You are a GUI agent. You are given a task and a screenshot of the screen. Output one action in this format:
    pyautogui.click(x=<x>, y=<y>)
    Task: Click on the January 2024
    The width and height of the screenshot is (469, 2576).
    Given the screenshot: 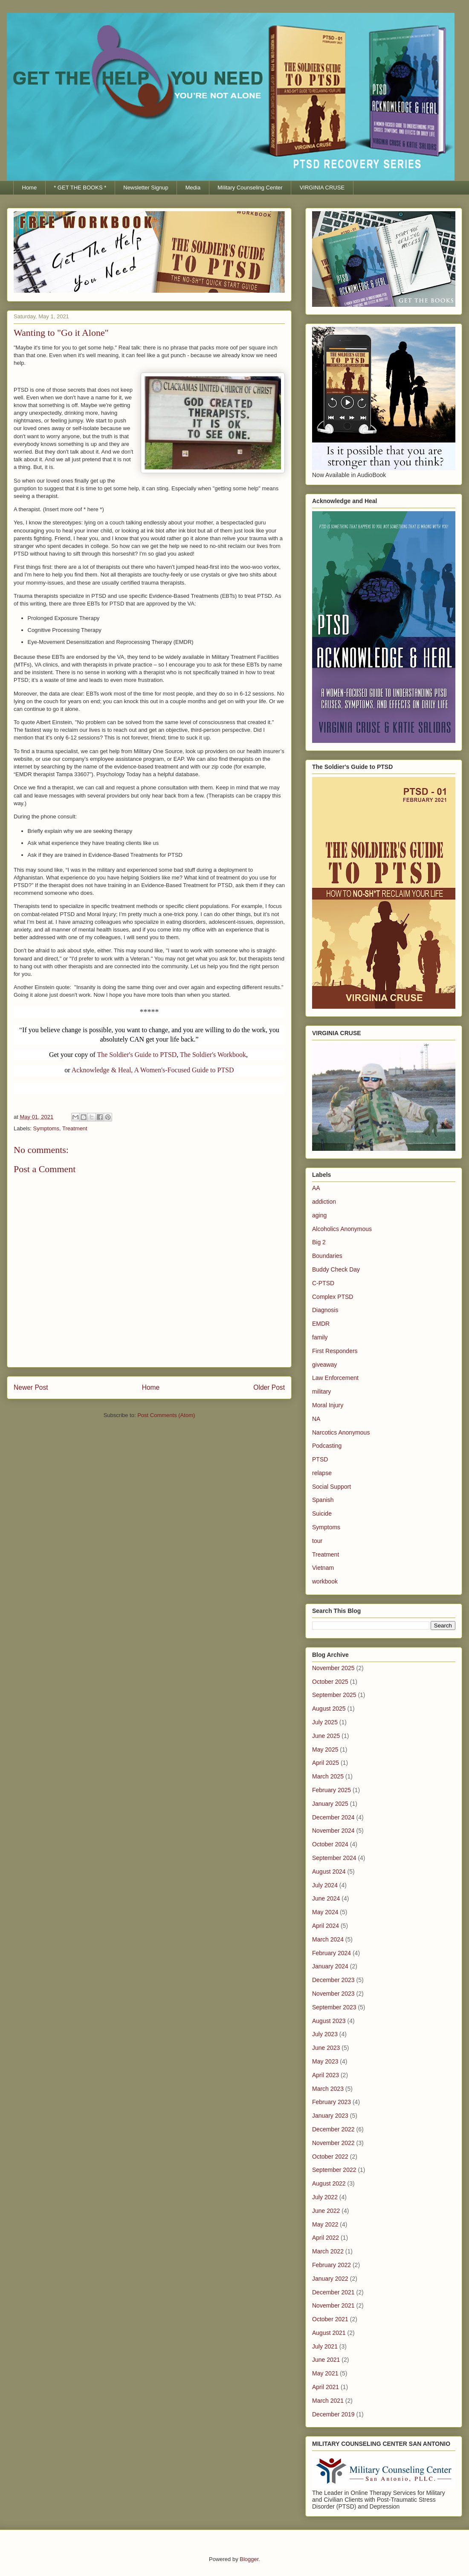 What is the action you would take?
    pyautogui.click(x=330, y=1966)
    